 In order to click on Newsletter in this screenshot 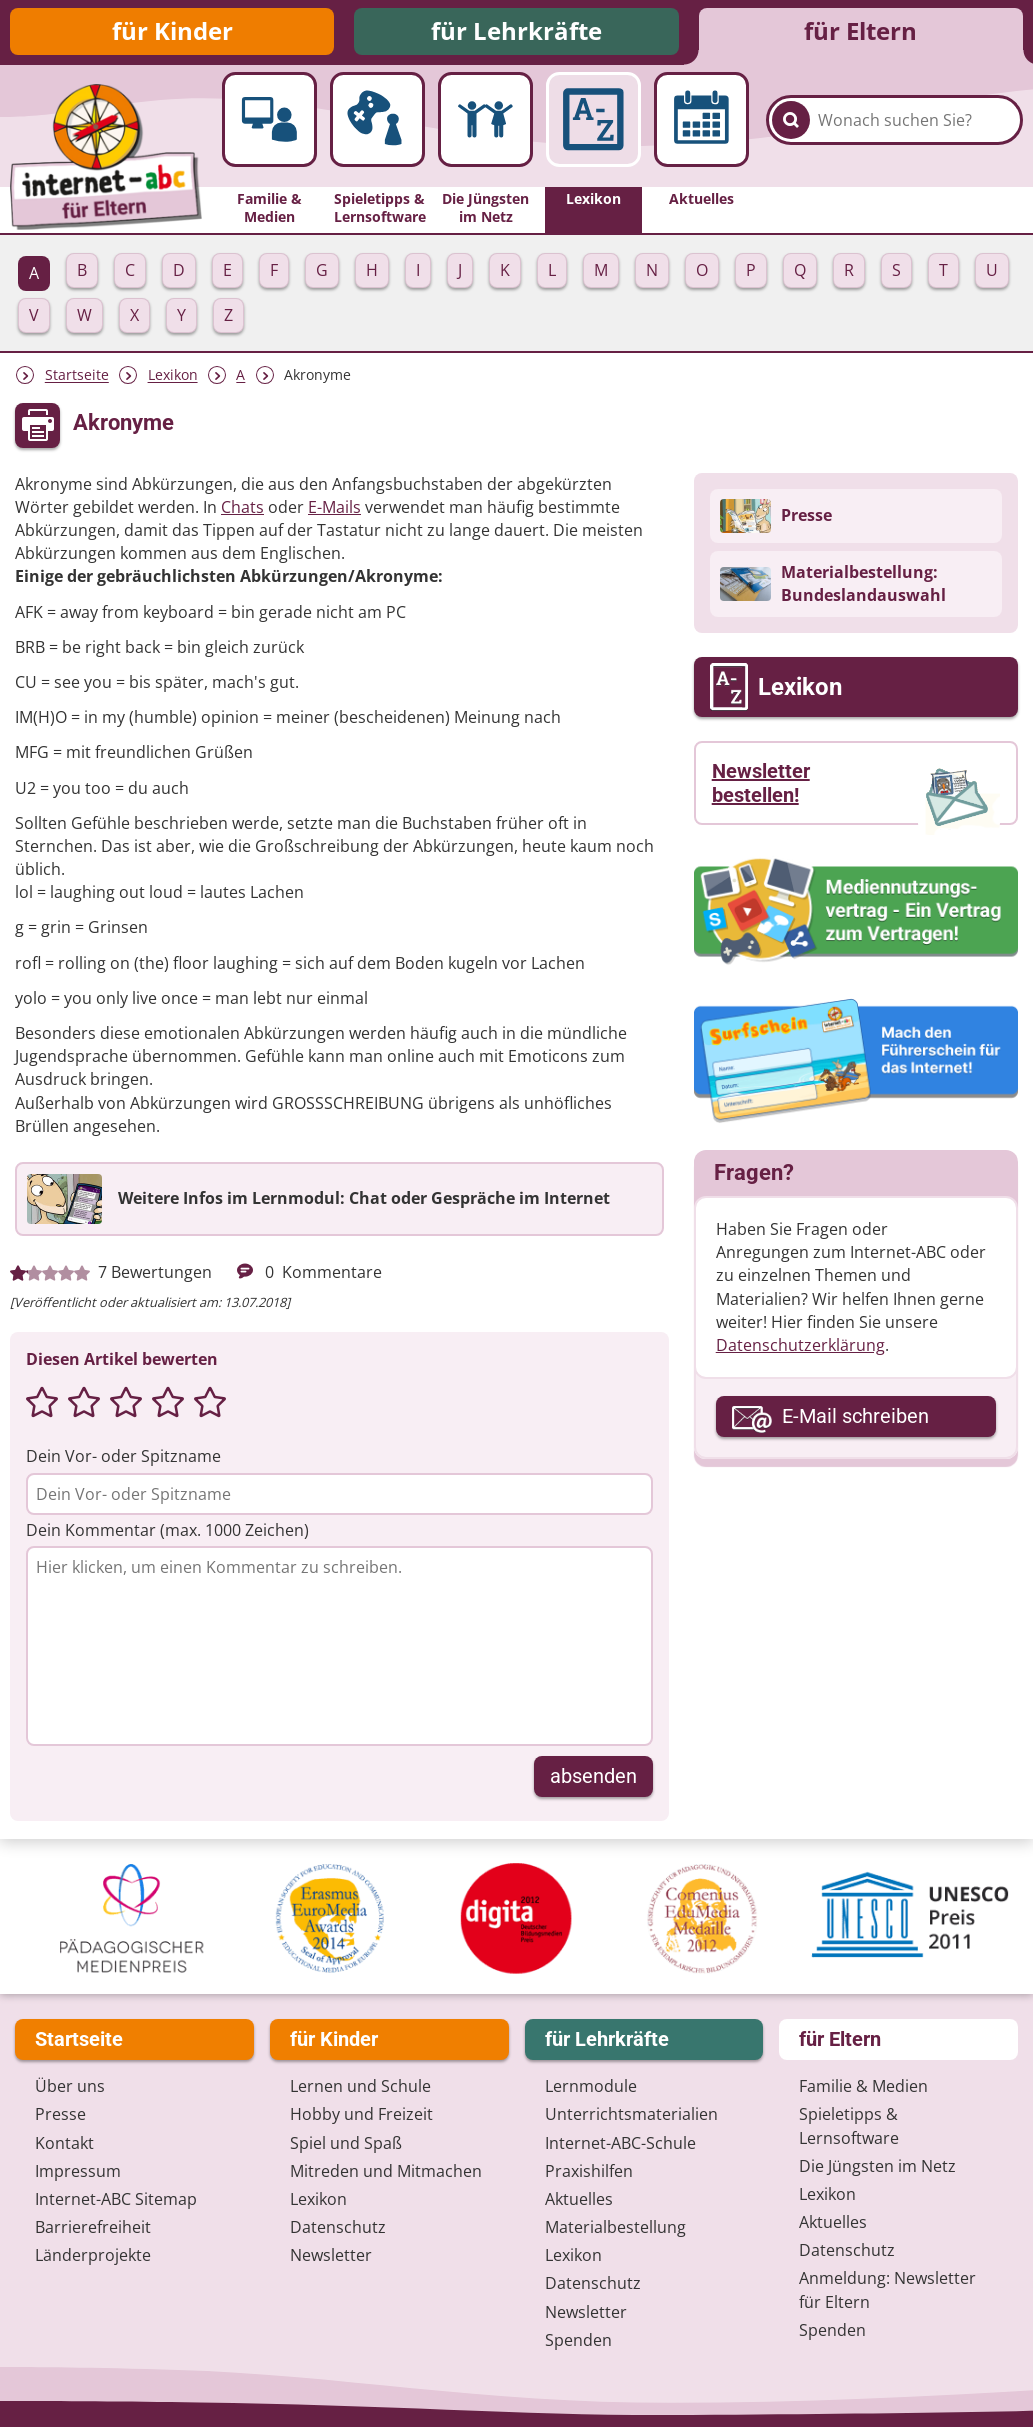, I will do `click(331, 2256)`.